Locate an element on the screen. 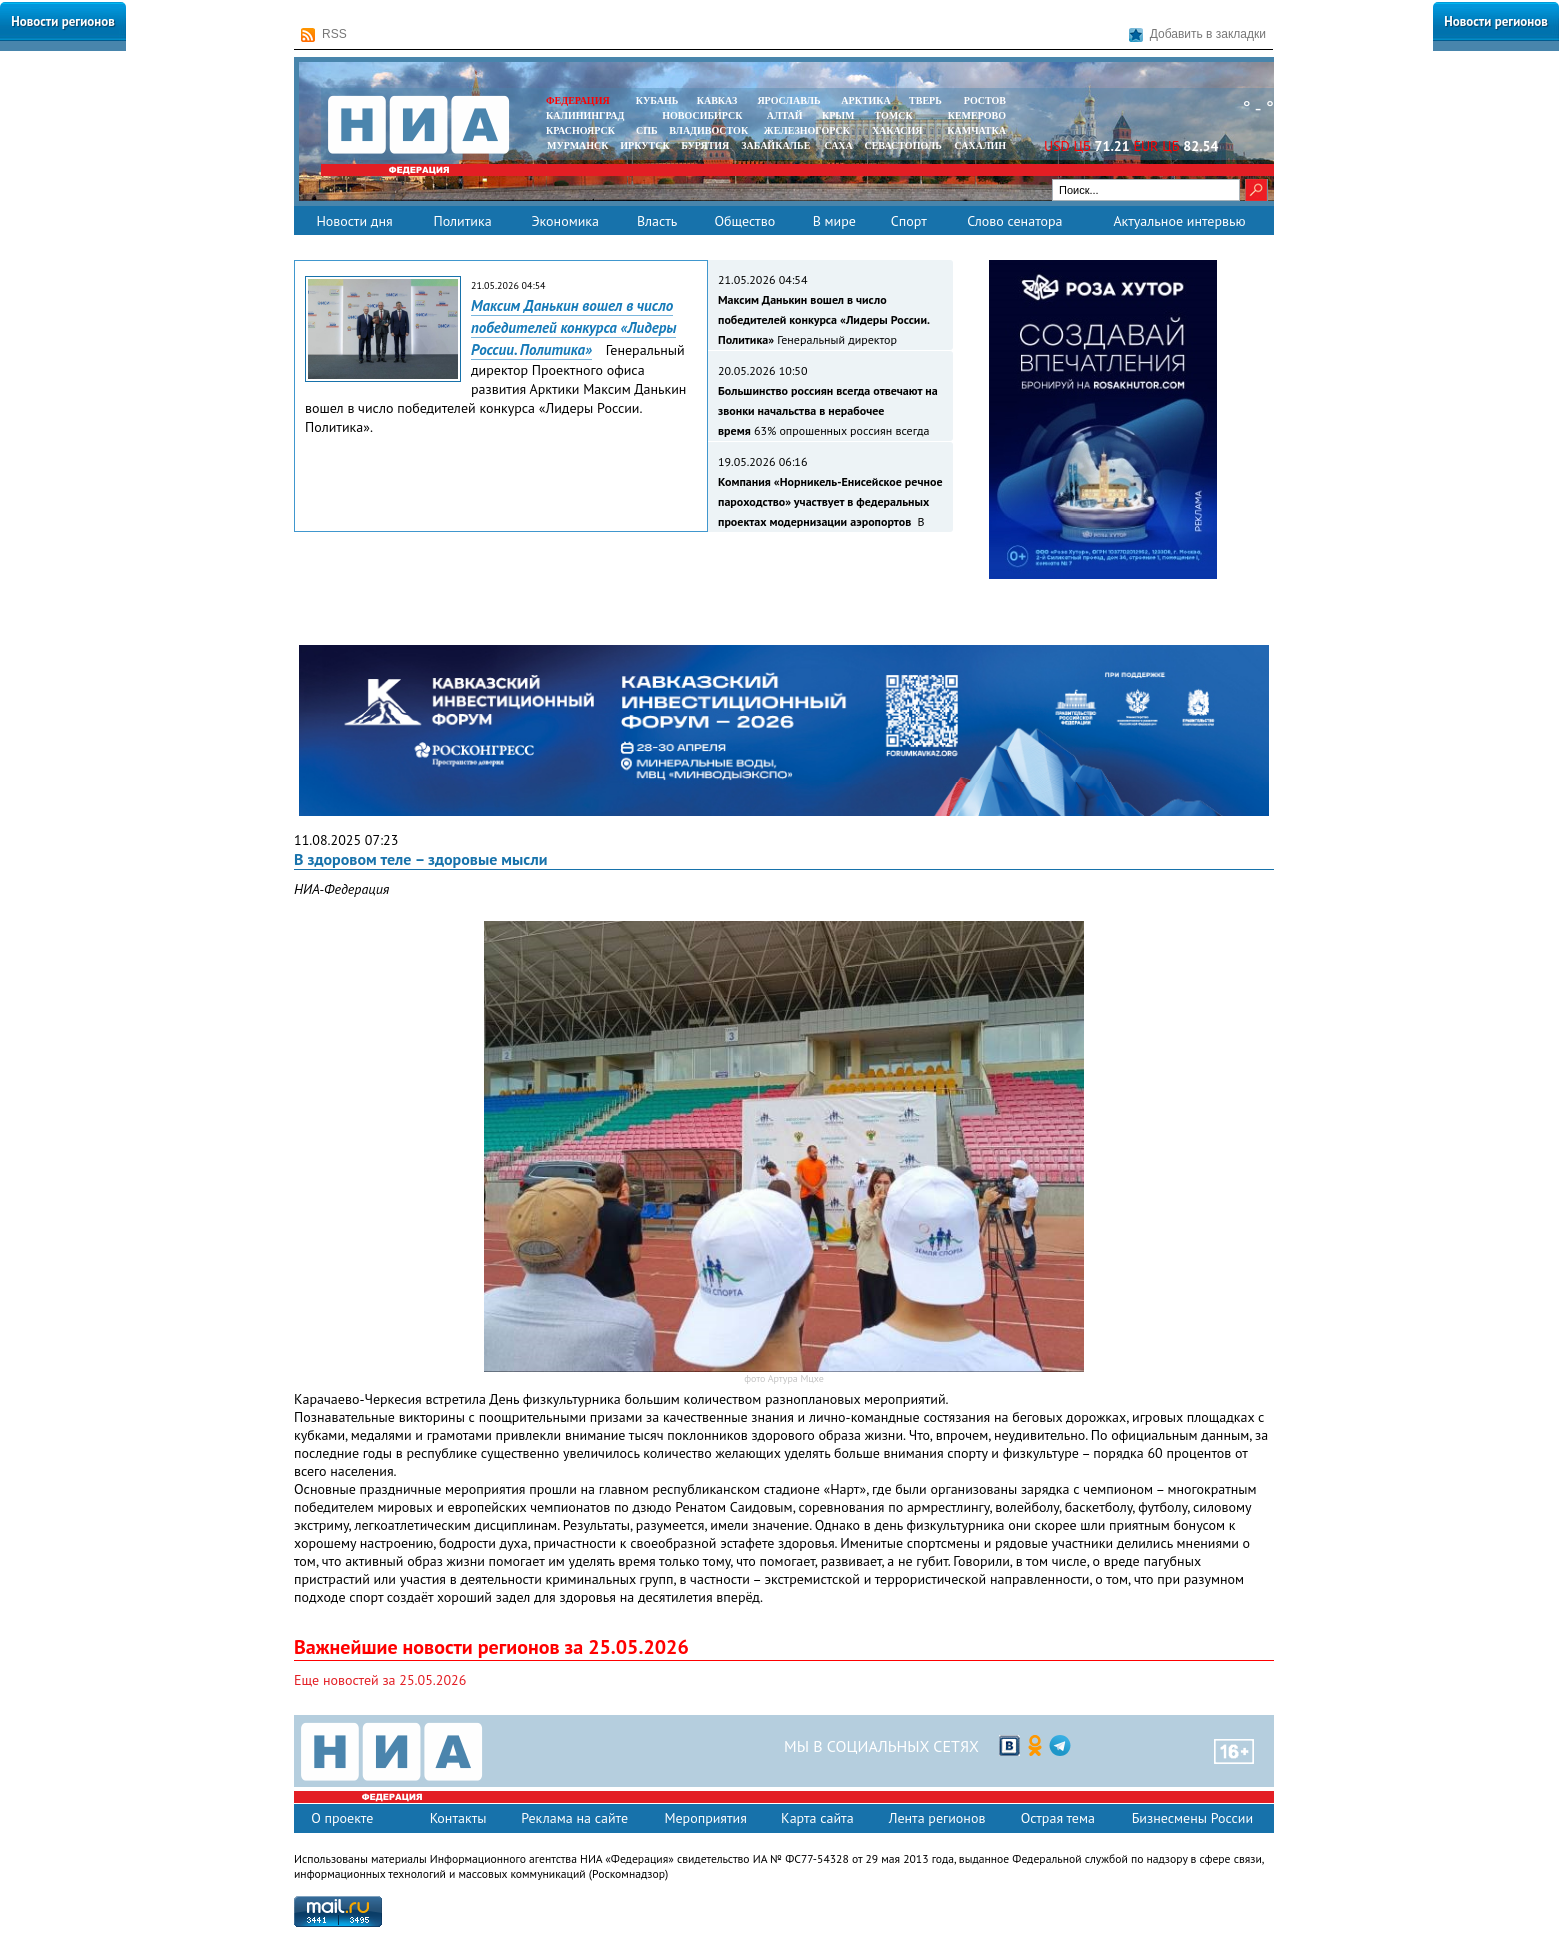 This screenshot has width=1568, height=1957. ЖЕЛЕЗНОГОРСК is located at coordinates (807, 130).